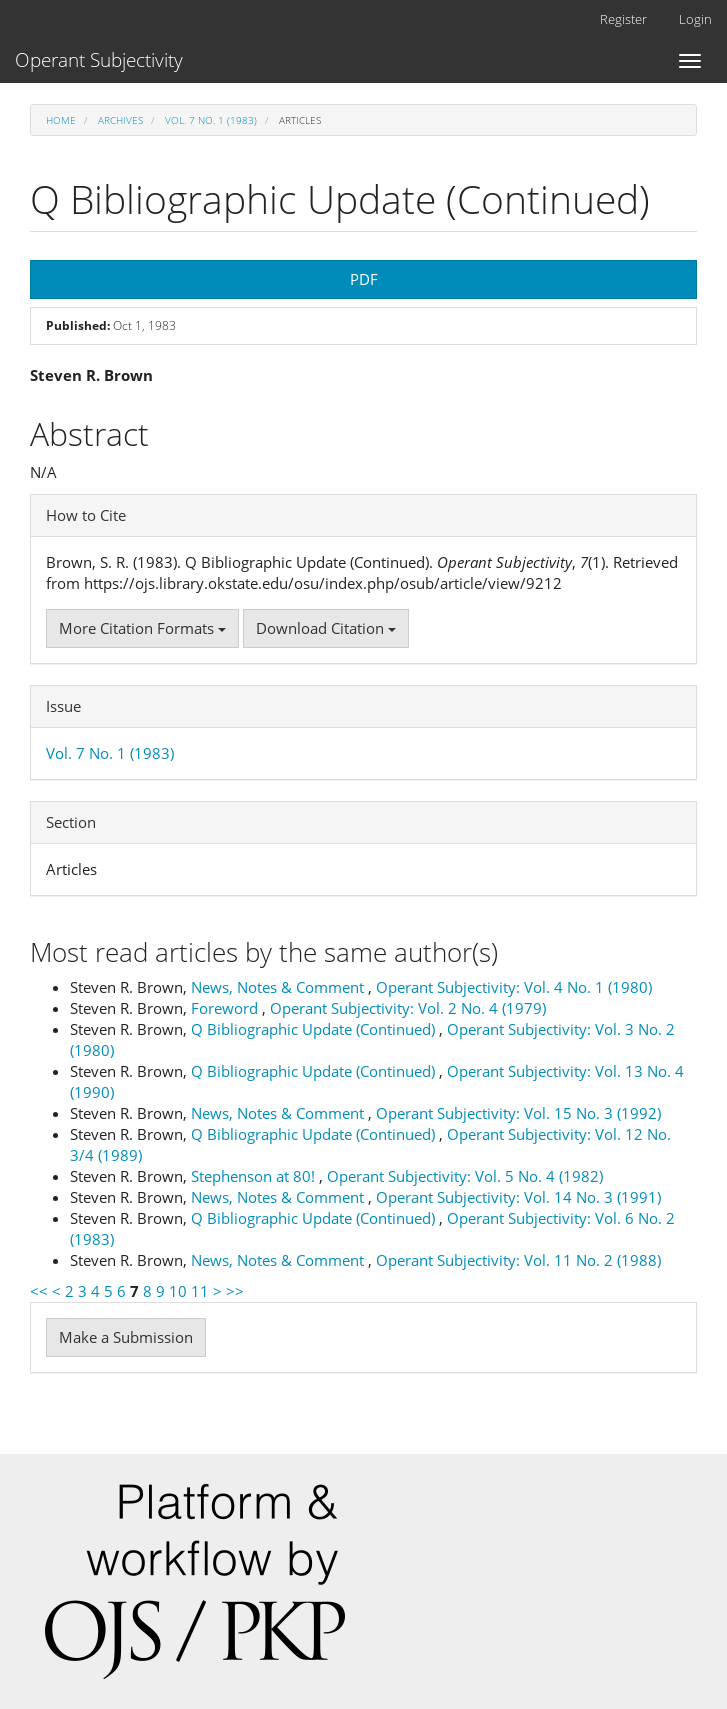  I want to click on Operant Subjectivity, so click(99, 60).